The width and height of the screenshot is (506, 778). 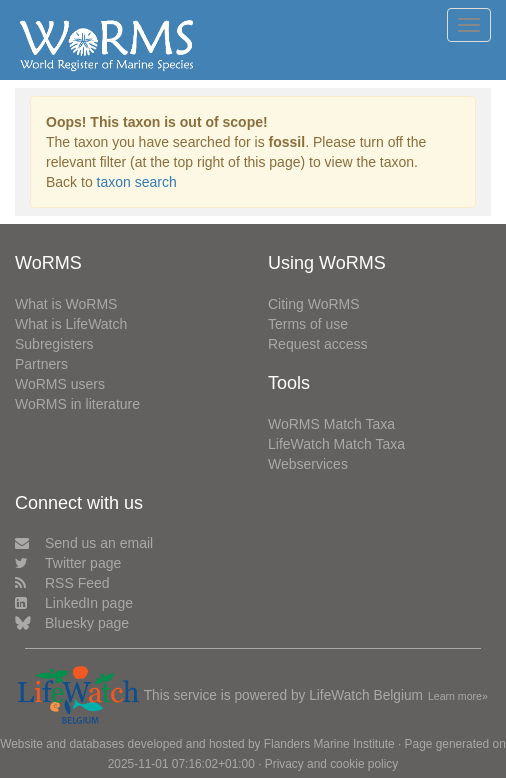 I want to click on Learn more», so click(x=458, y=696).